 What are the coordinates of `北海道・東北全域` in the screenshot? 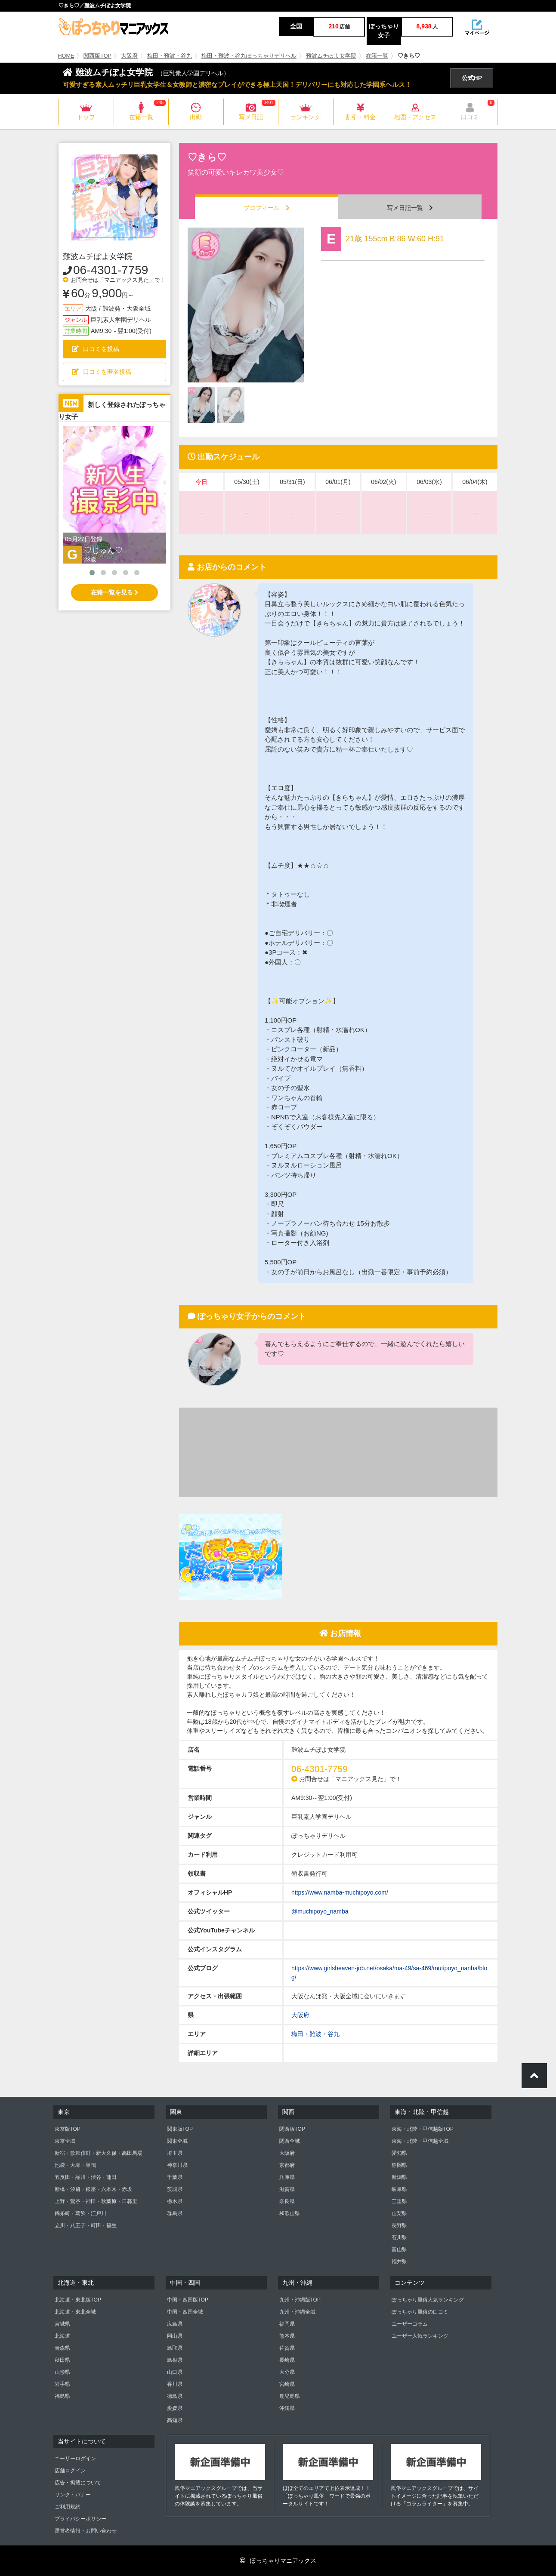 It's located at (75, 2312).